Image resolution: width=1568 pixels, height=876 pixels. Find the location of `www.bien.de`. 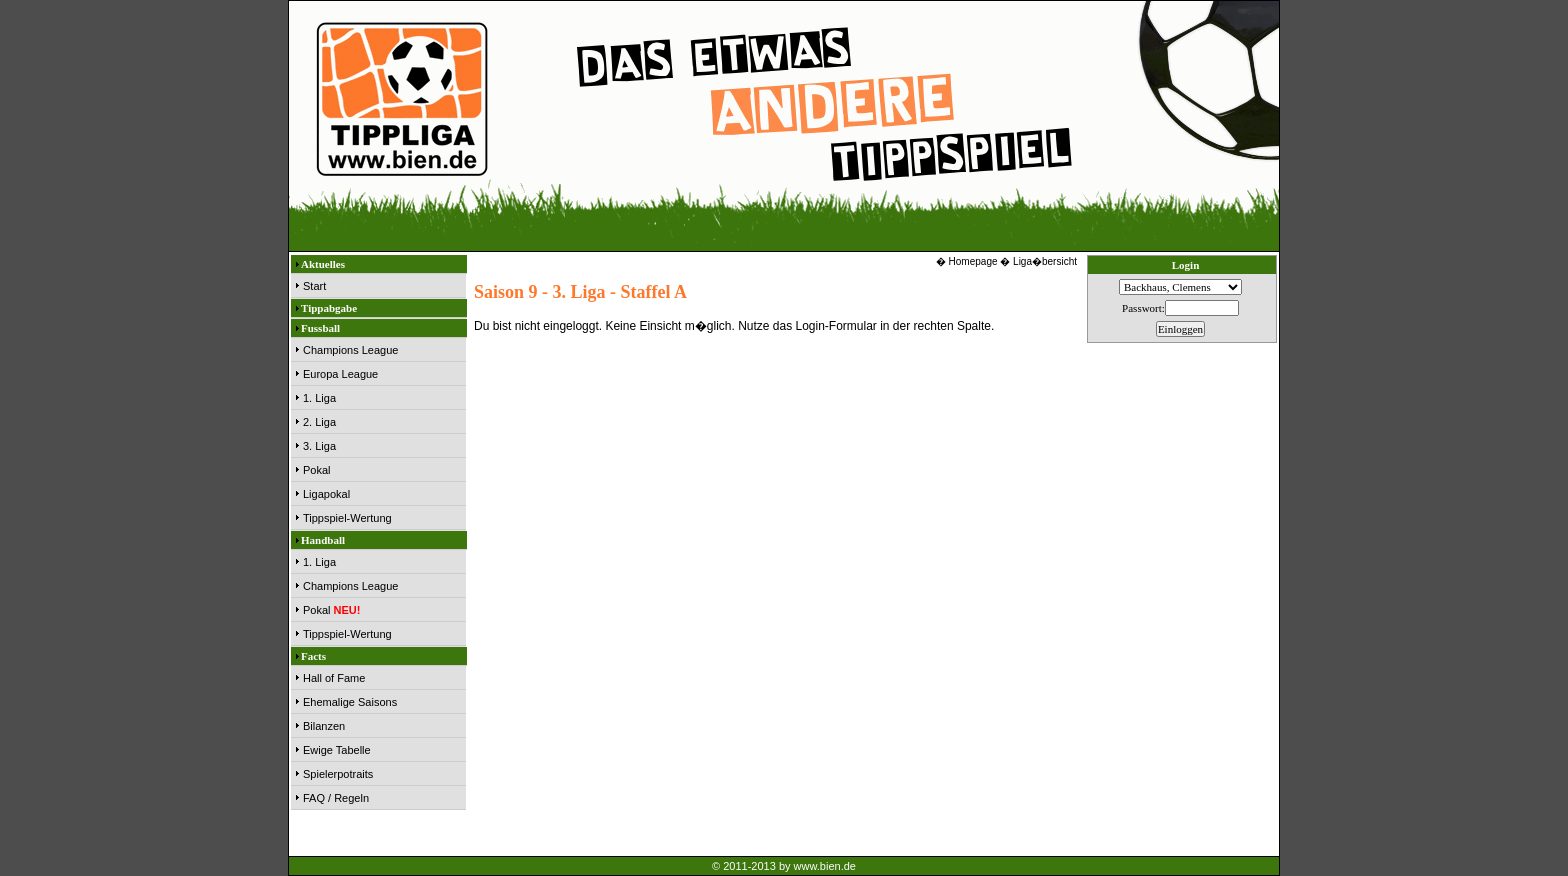

www.bien.de is located at coordinates (825, 866).